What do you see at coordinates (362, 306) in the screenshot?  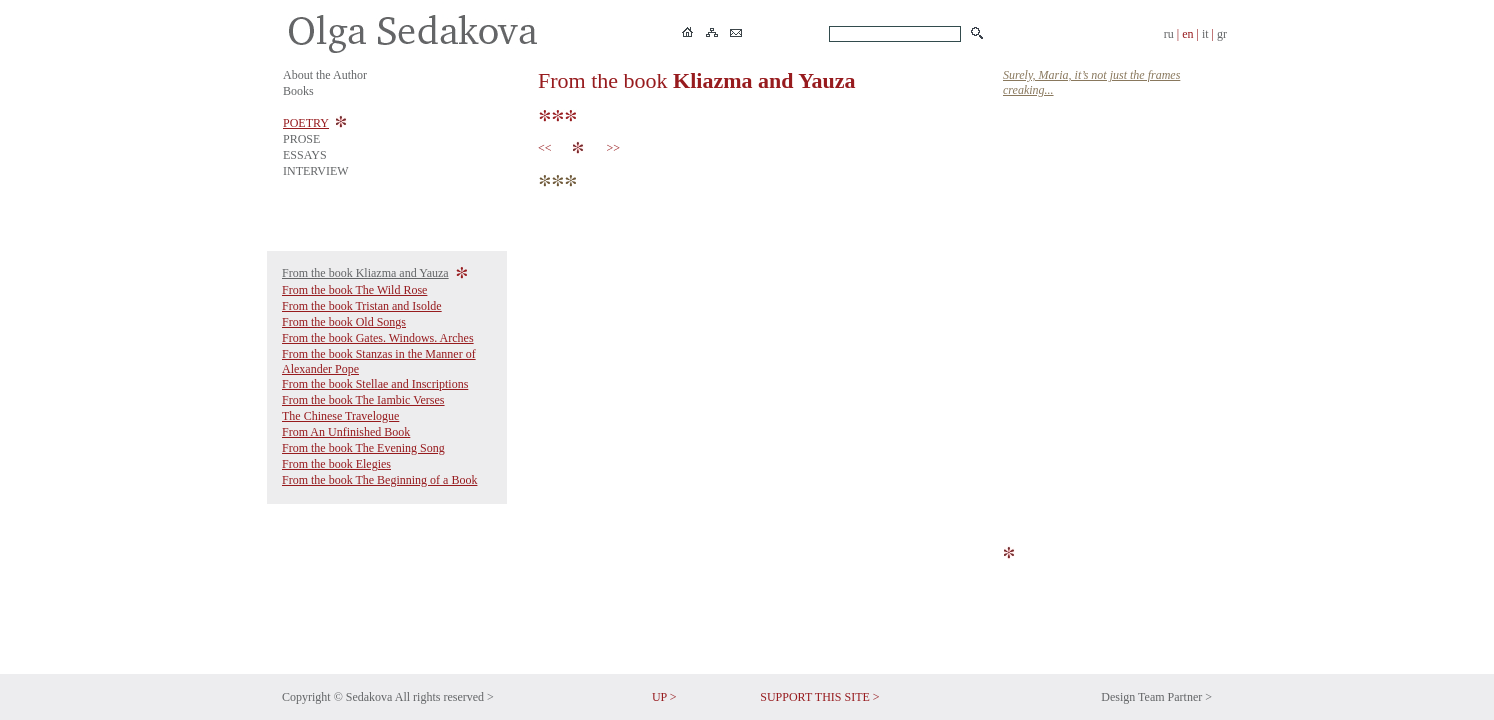 I see `From the book Tristan and Isolde` at bounding box center [362, 306].